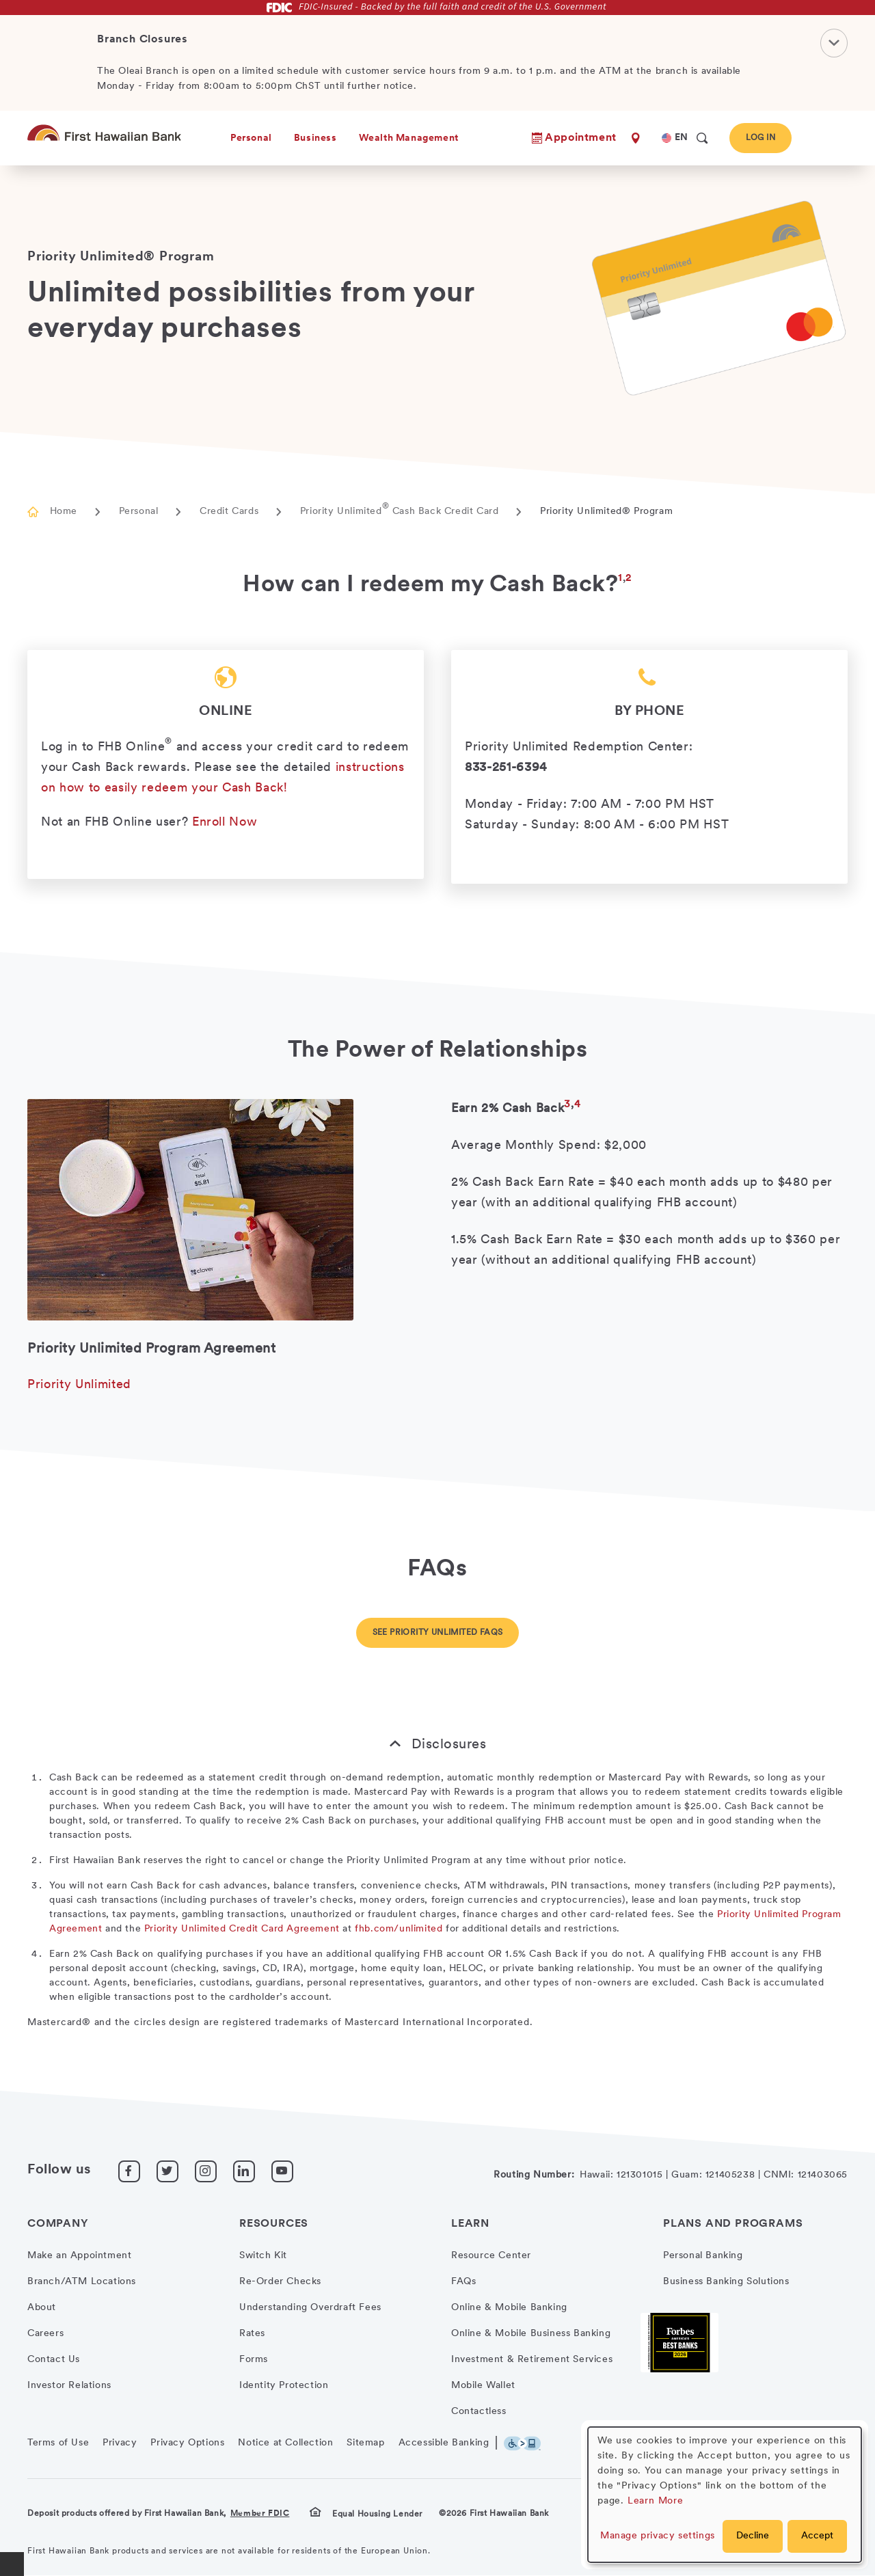 This screenshot has width=875, height=2576. Describe the element at coordinates (817, 2536) in the screenshot. I see `Accept` at that location.